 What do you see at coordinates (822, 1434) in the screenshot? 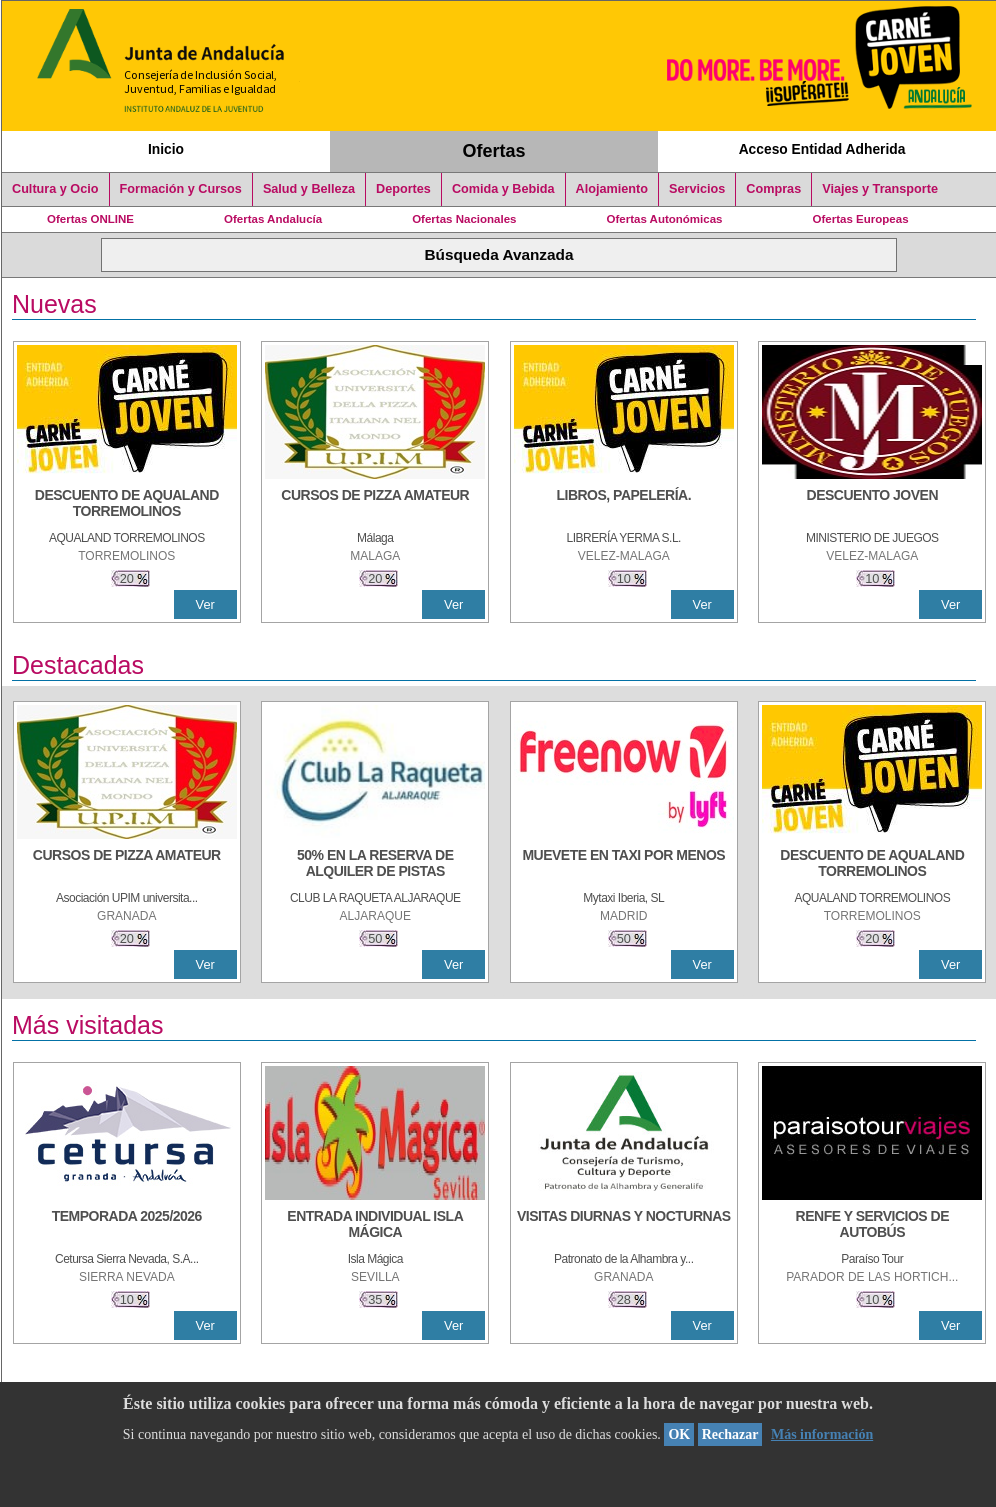
I see `Más información` at bounding box center [822, 1434].